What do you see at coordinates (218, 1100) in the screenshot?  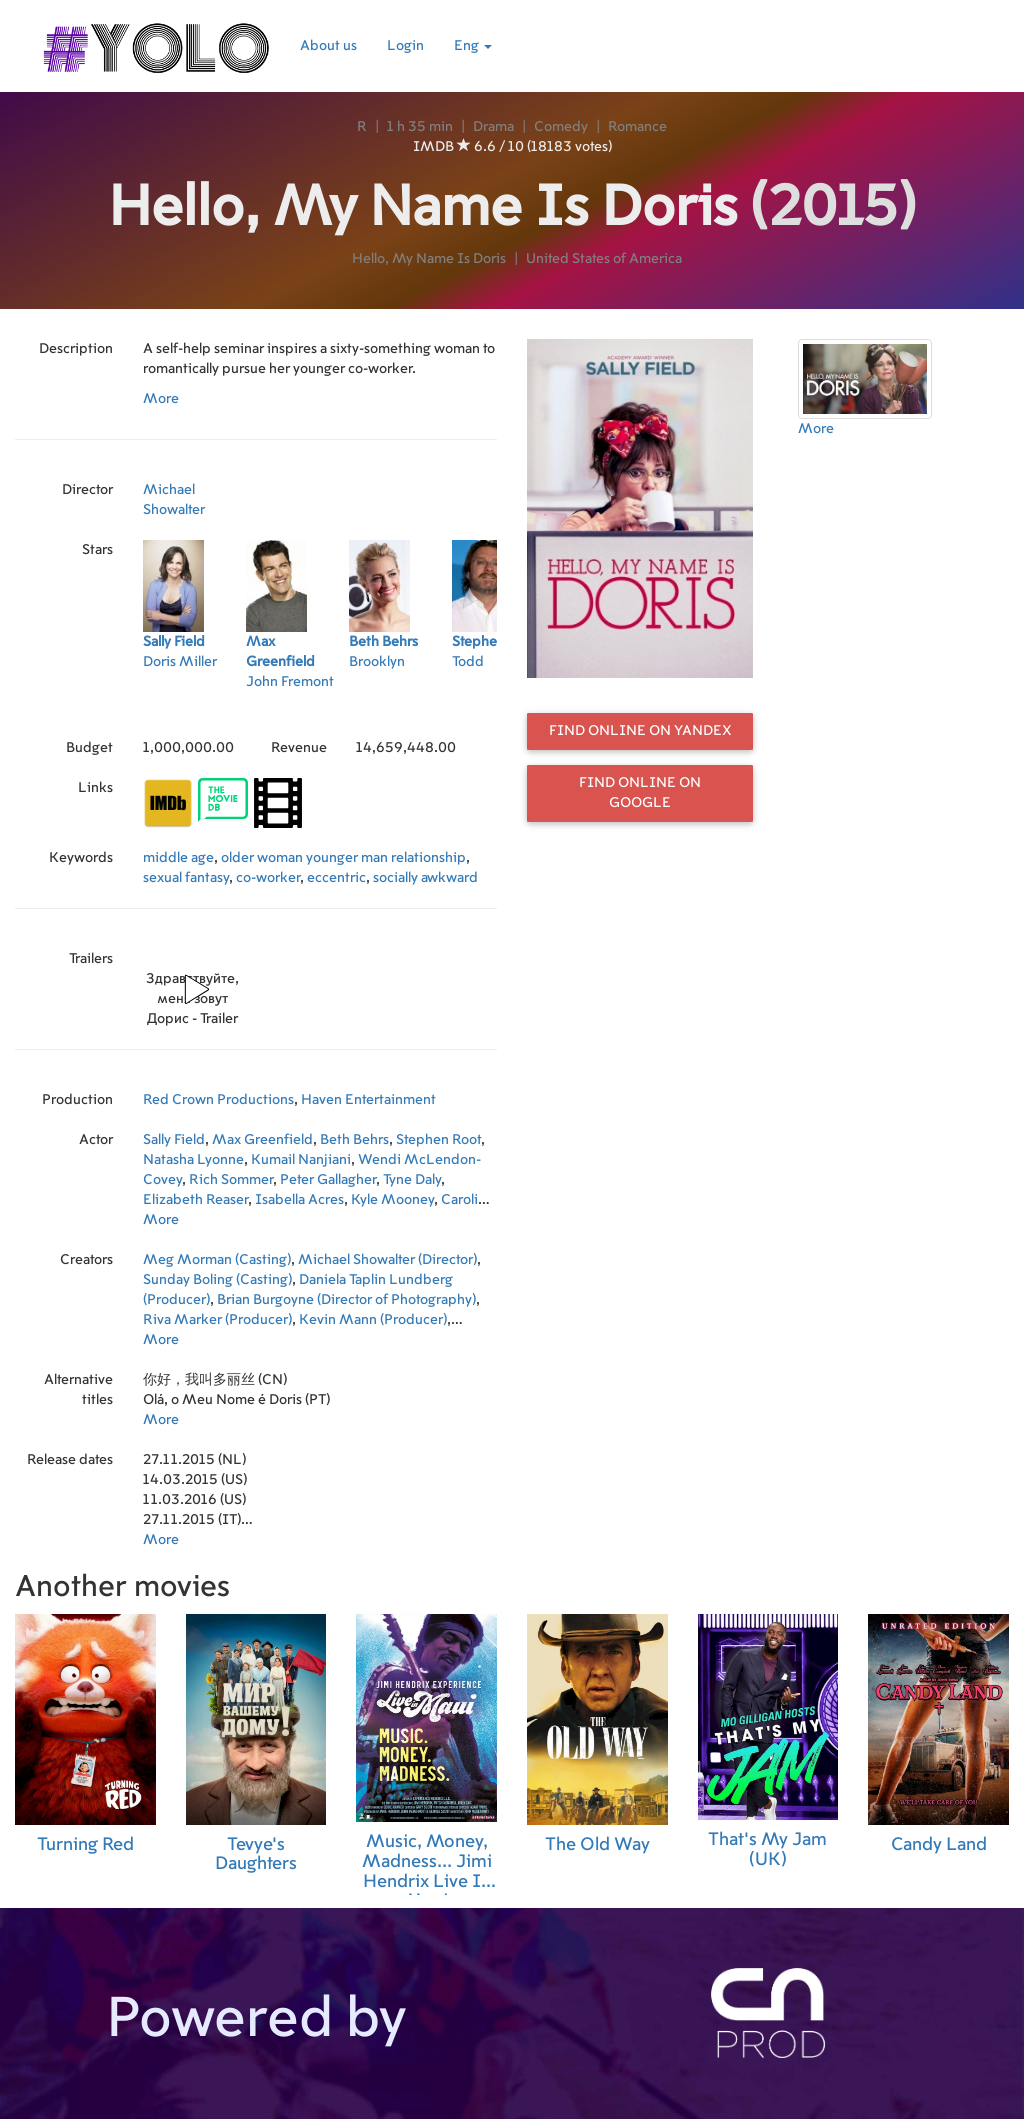 I see `Red Crown Productions` at bounding box center [218, 1100].